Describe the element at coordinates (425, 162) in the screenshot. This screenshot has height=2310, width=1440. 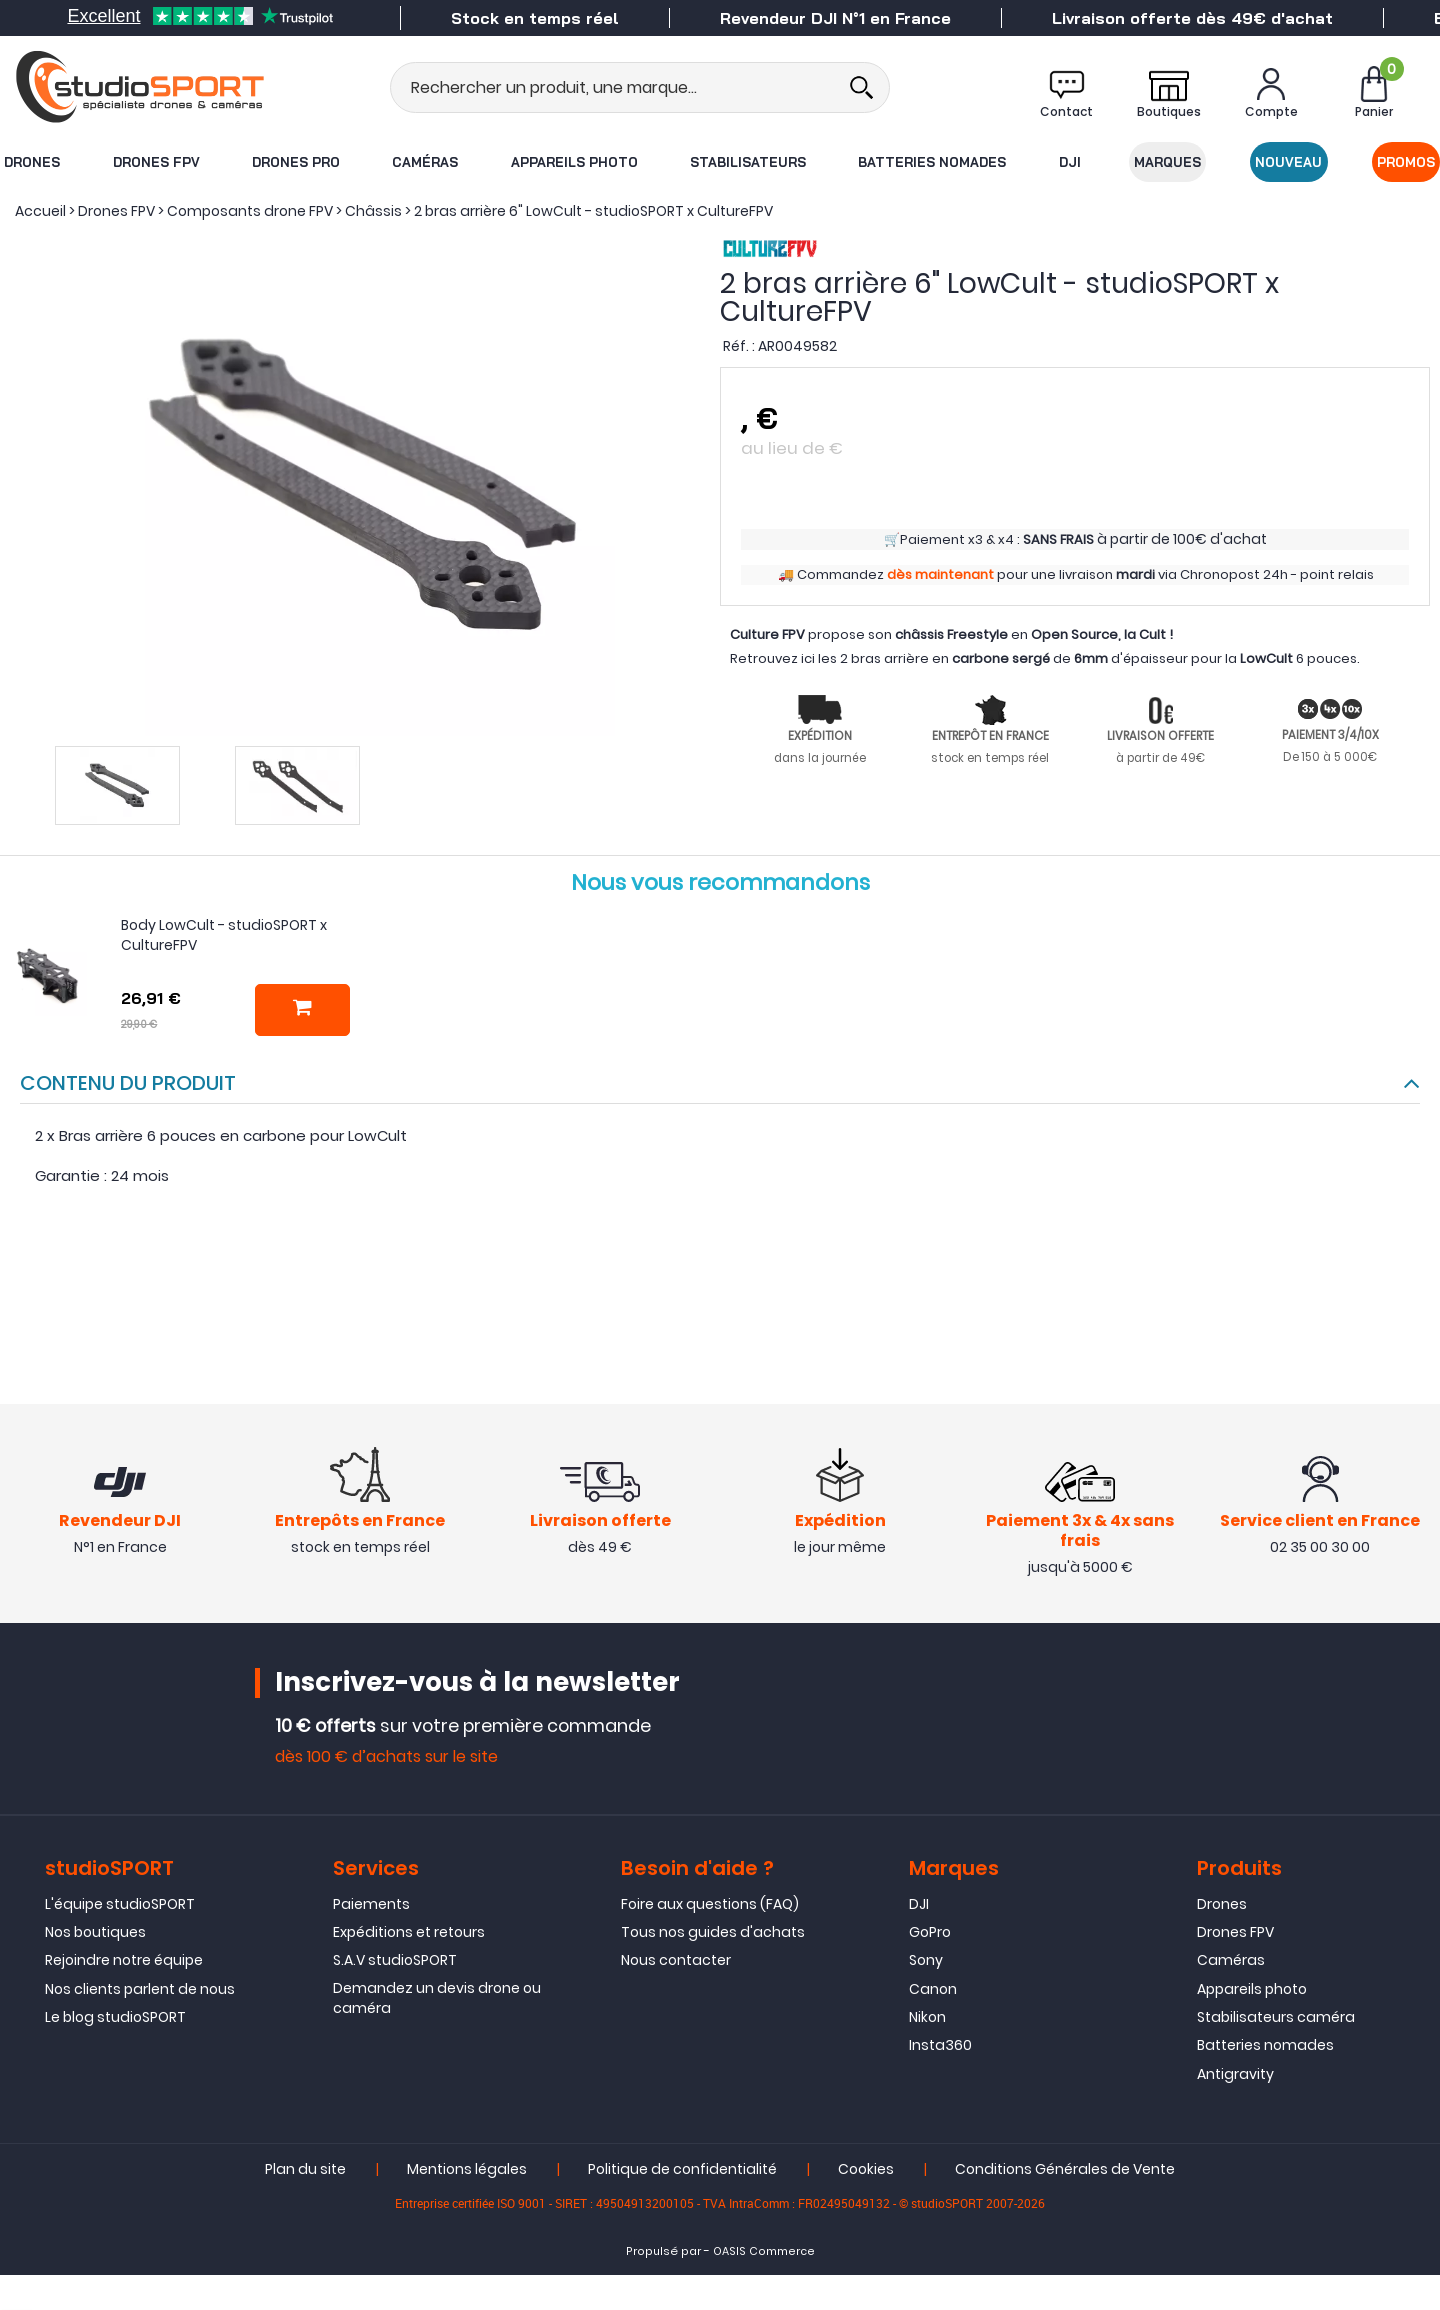
I see `Caméras` at that location.